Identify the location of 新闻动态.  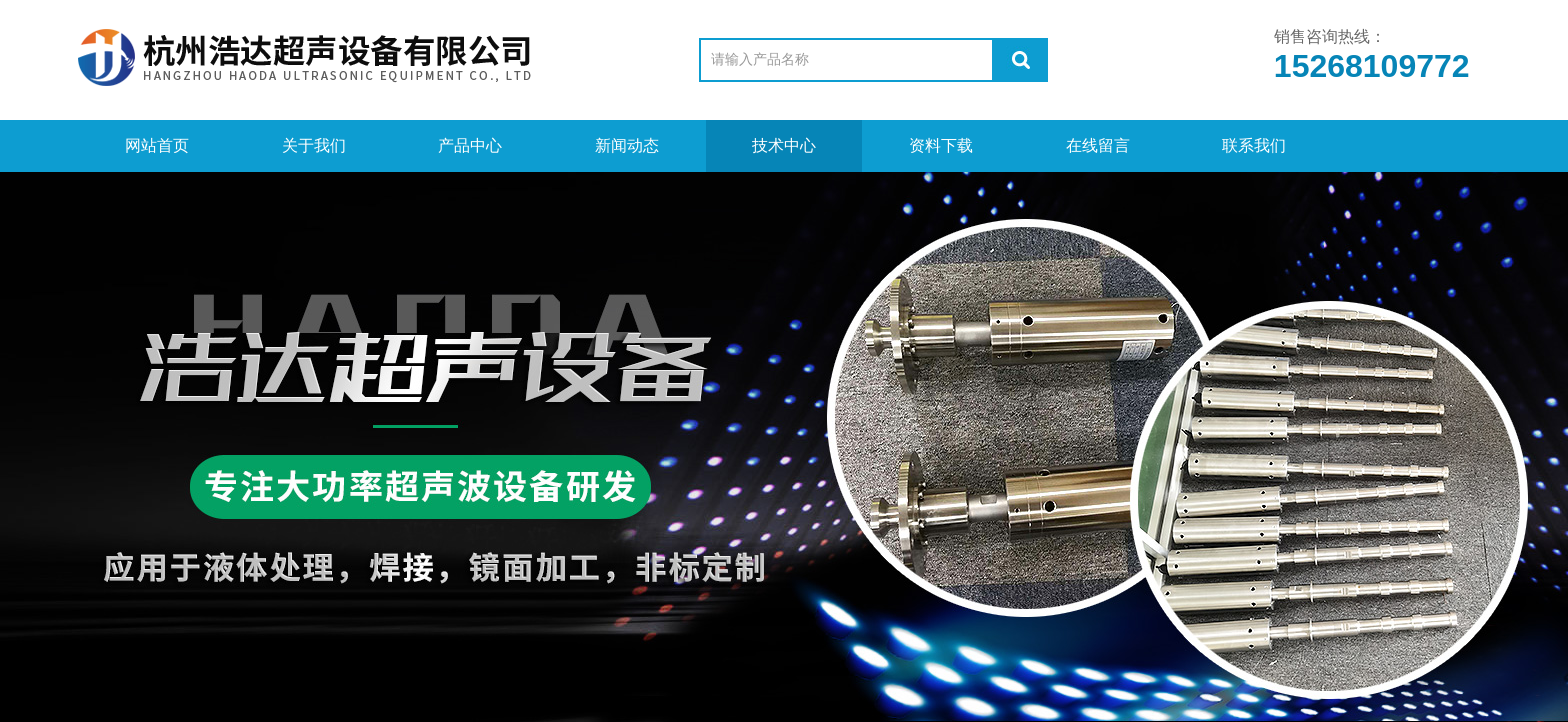
(627, 145).